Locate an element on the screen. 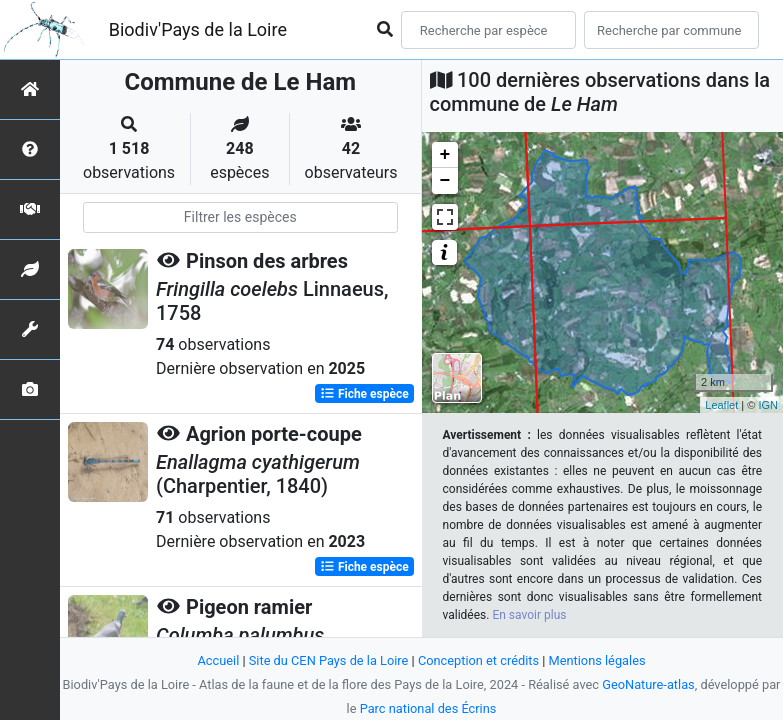  Parc national des Écrins is located at coordinates (428, 708).